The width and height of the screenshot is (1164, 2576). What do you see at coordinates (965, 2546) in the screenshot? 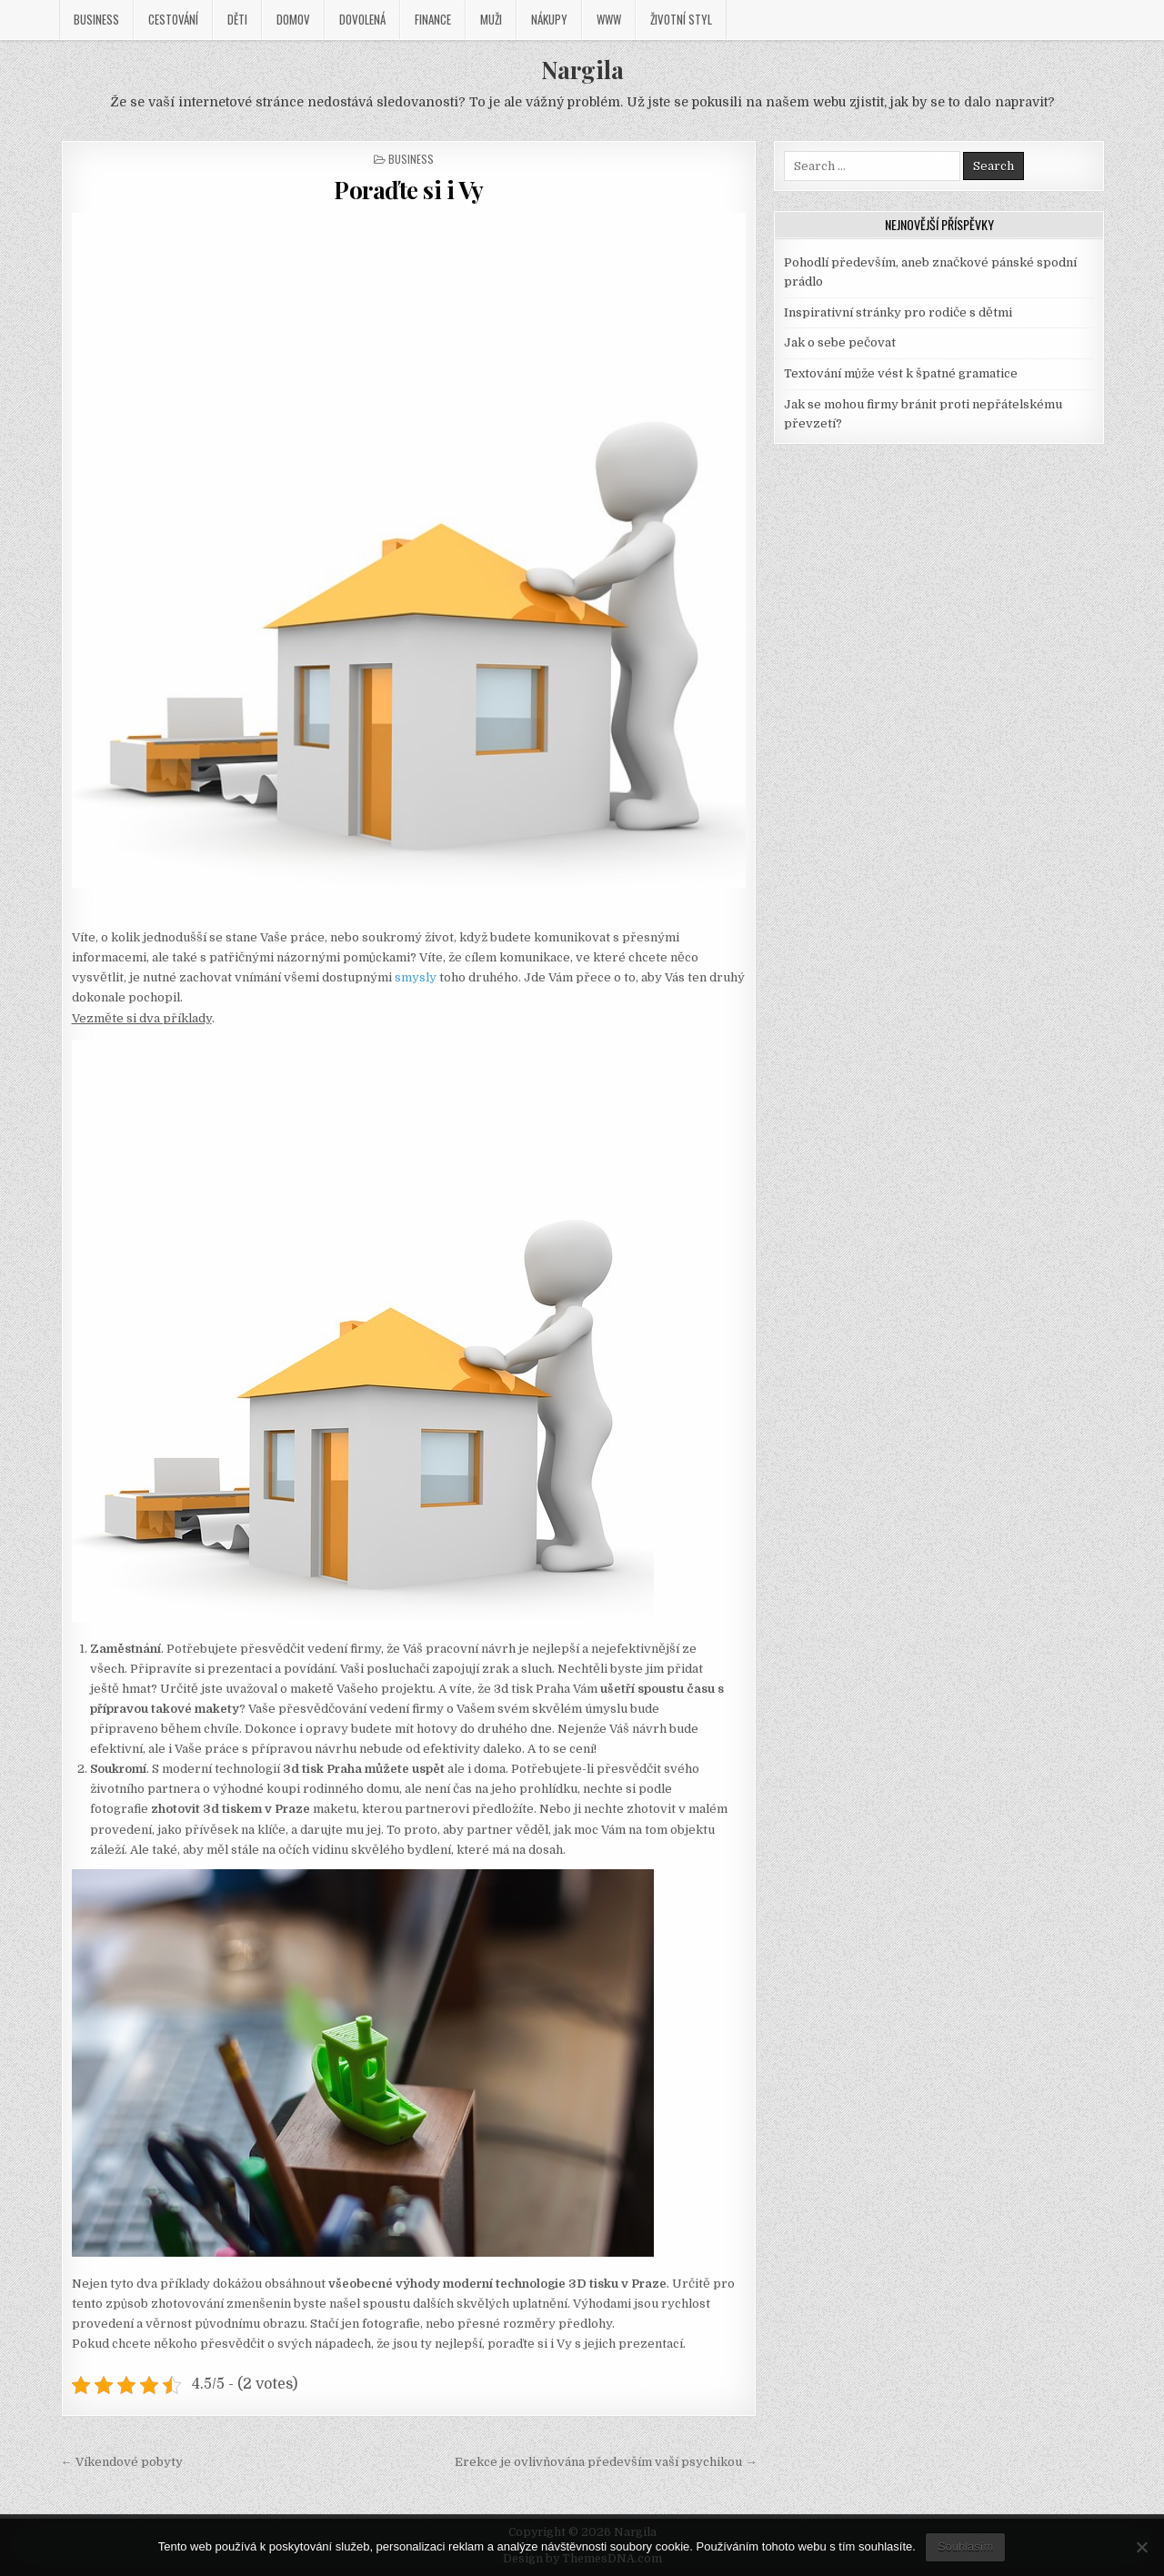
I see `Souhlasím` at bounding box center [965, 2546].